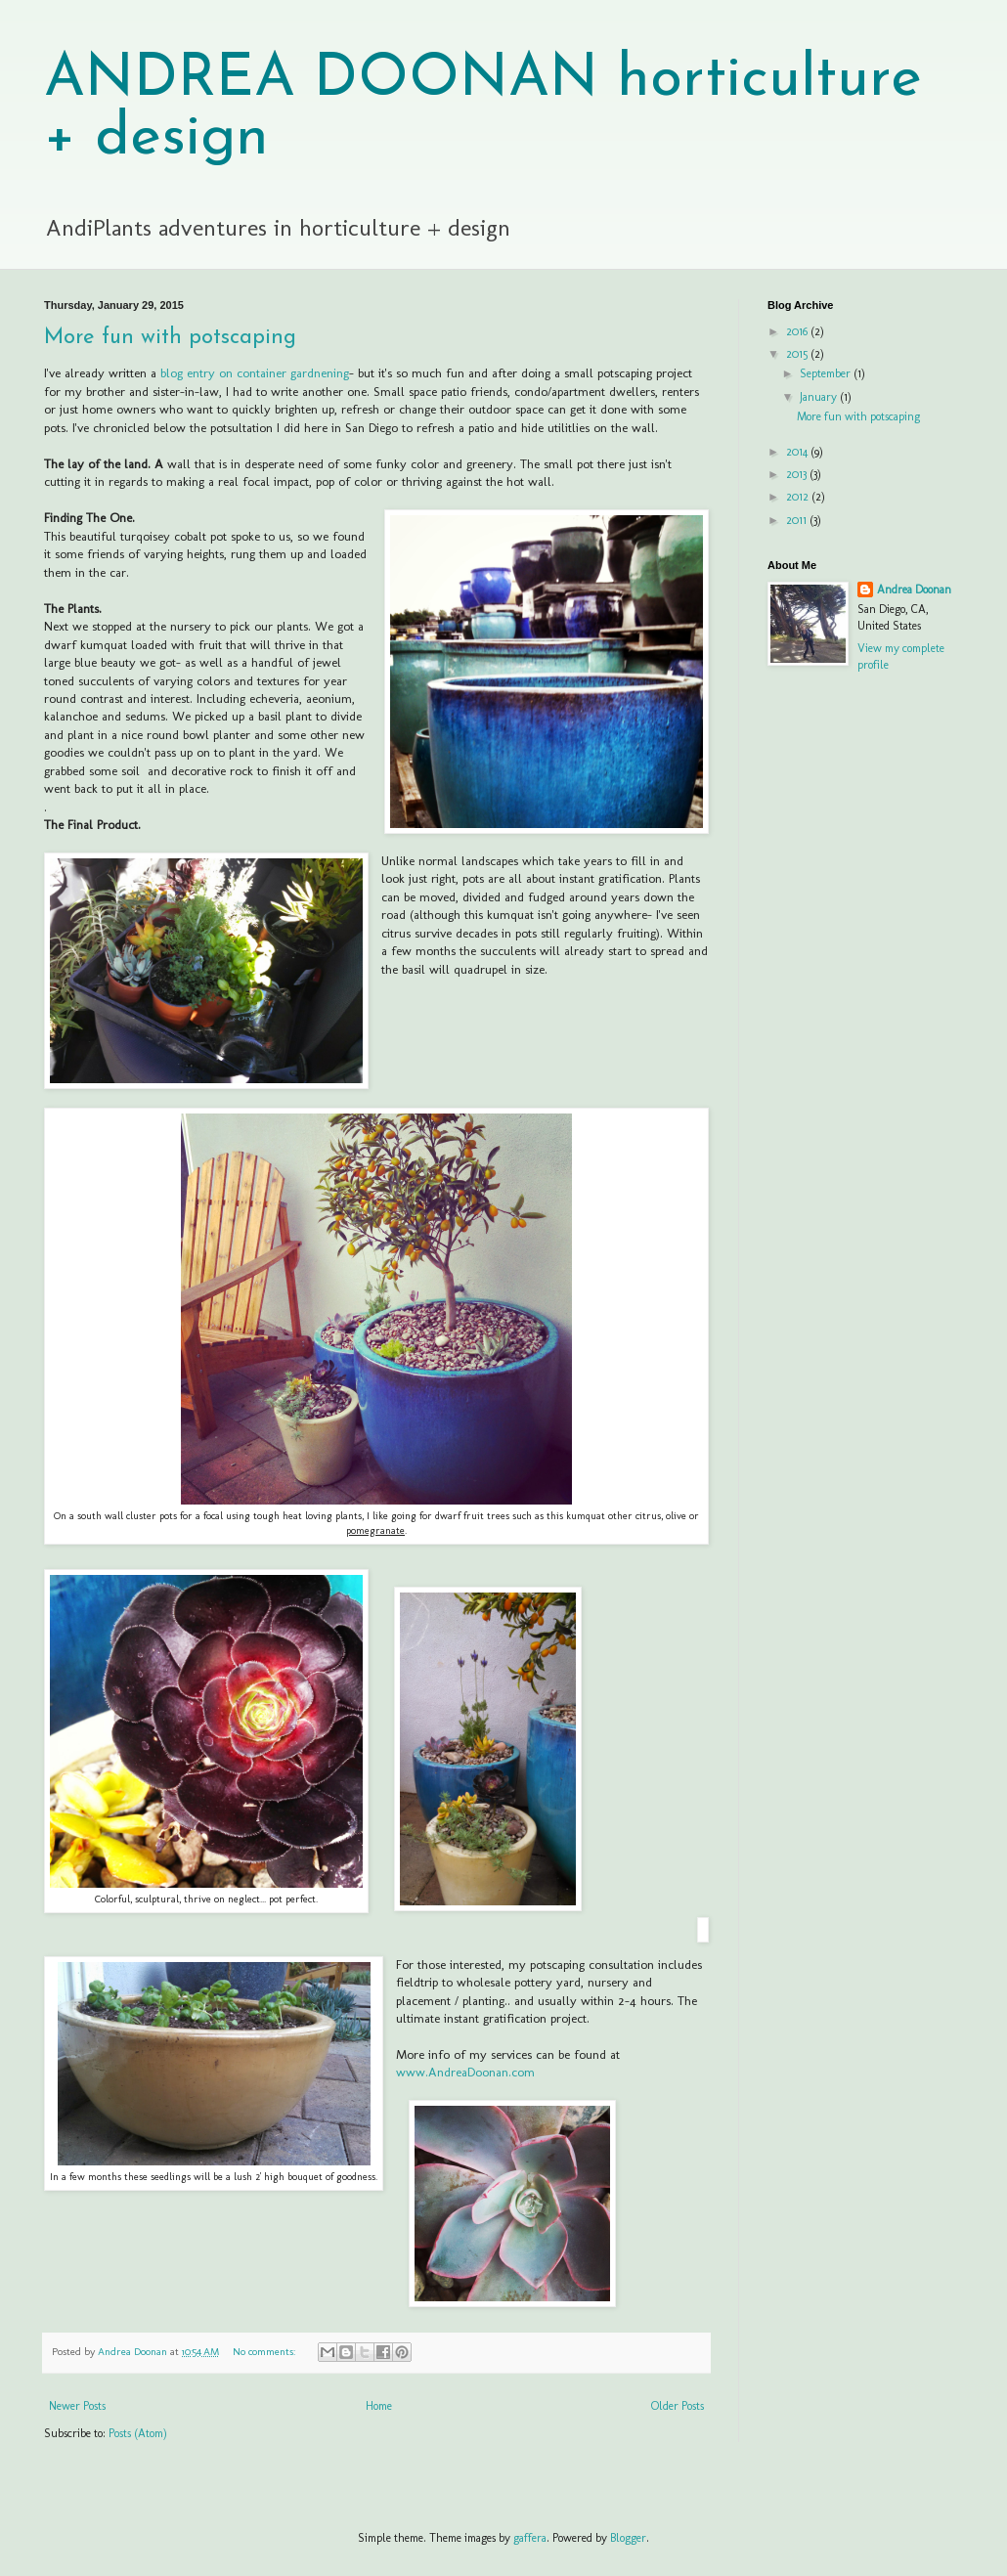 The width and height of the screenshot is (1007, 2576). I want to click on 2013, so click(798, 474).